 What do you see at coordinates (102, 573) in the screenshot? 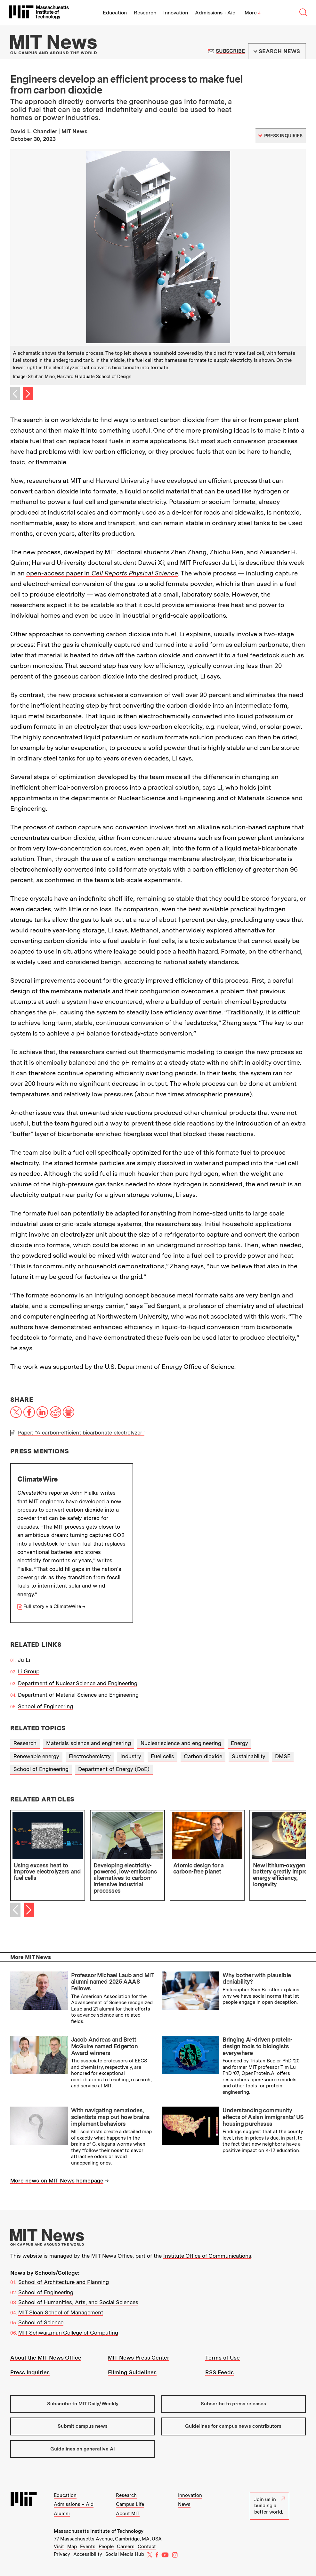
I see `open-access paper in` at bounding box center [102, 573].